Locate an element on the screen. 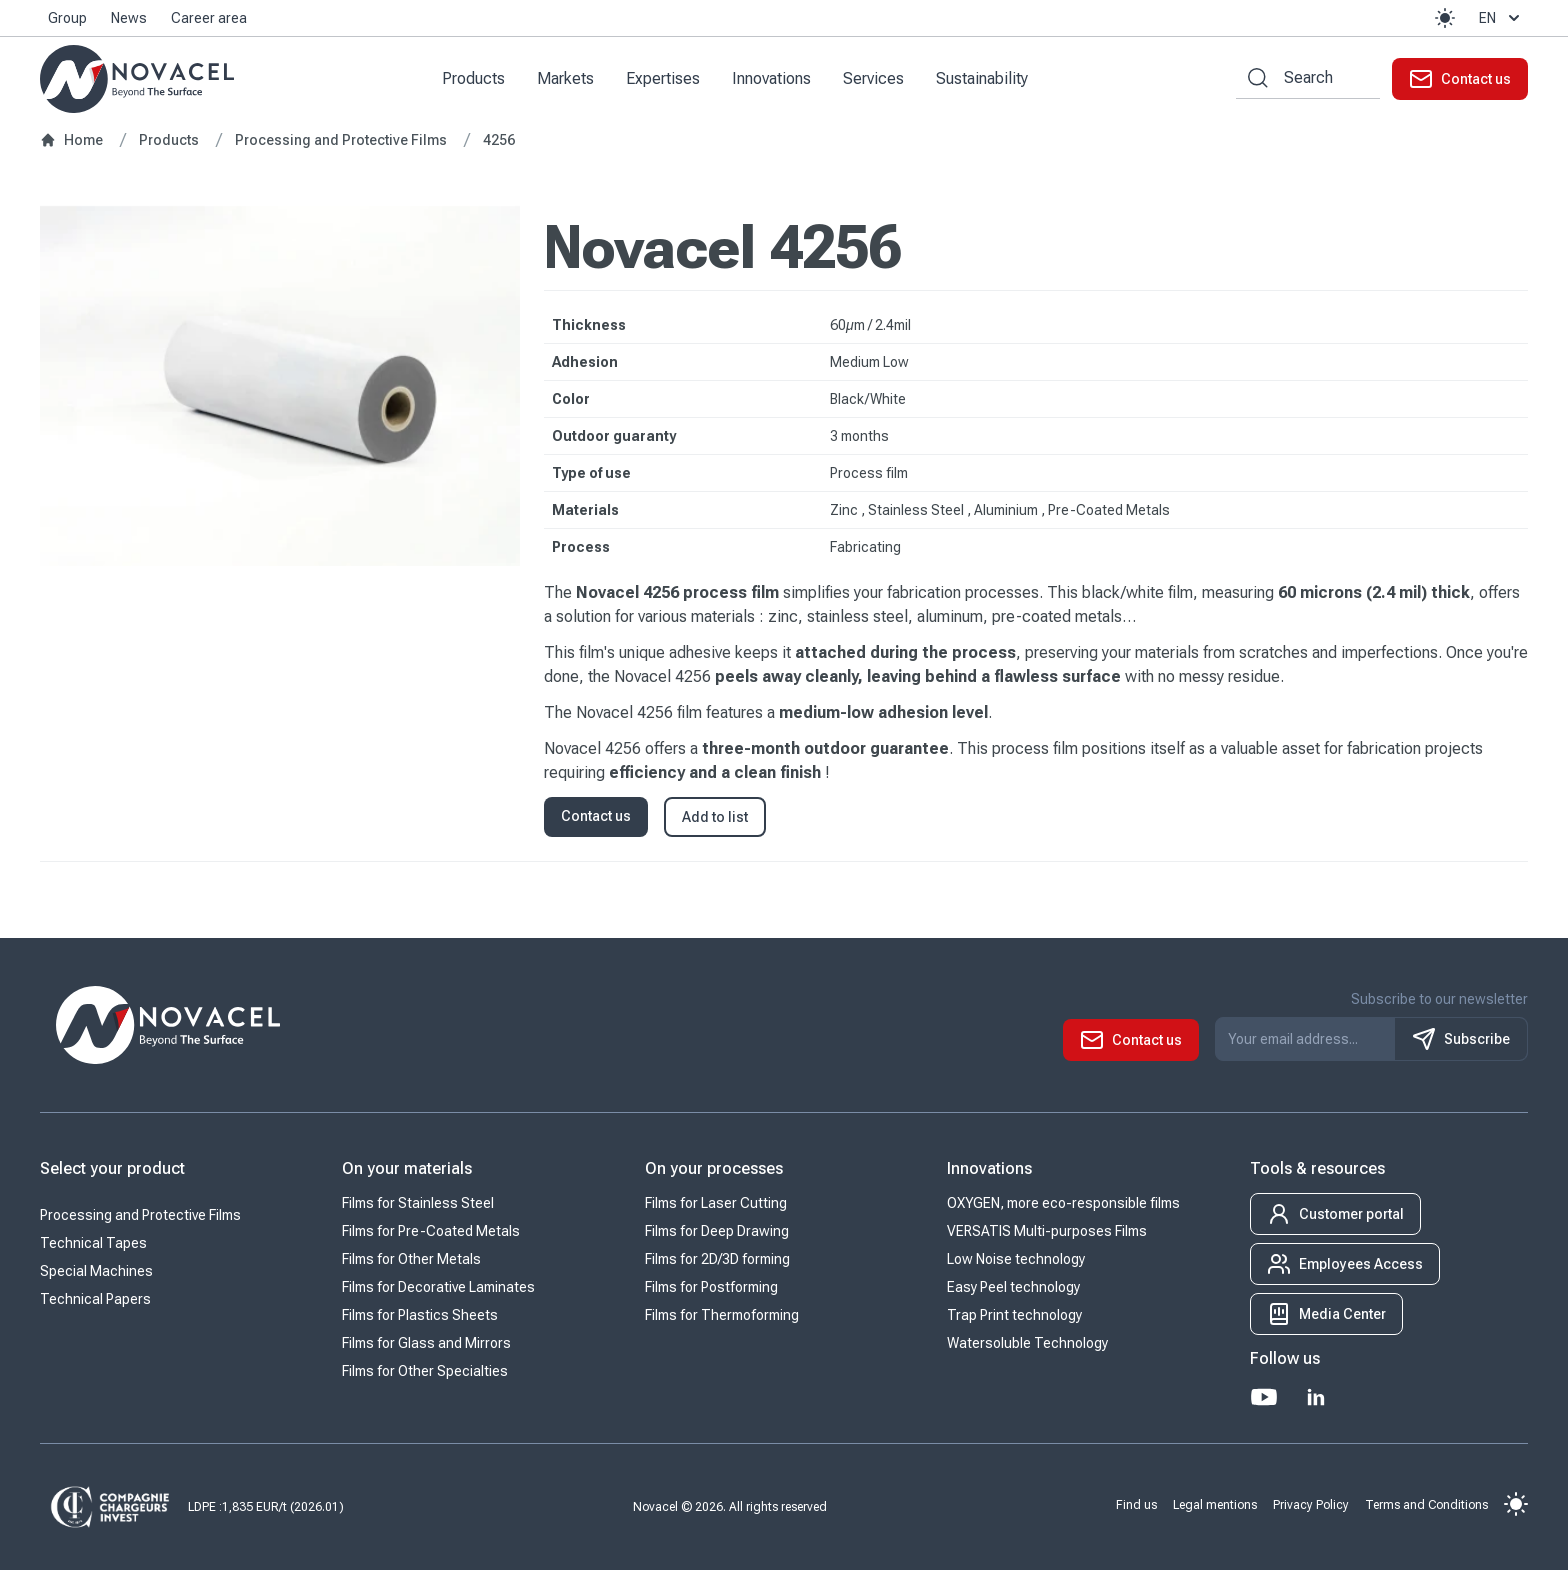 The width and height of the screenshot is (1568, 1575). Films for Glass and Mirrors is located at coordinates (426, 1348).